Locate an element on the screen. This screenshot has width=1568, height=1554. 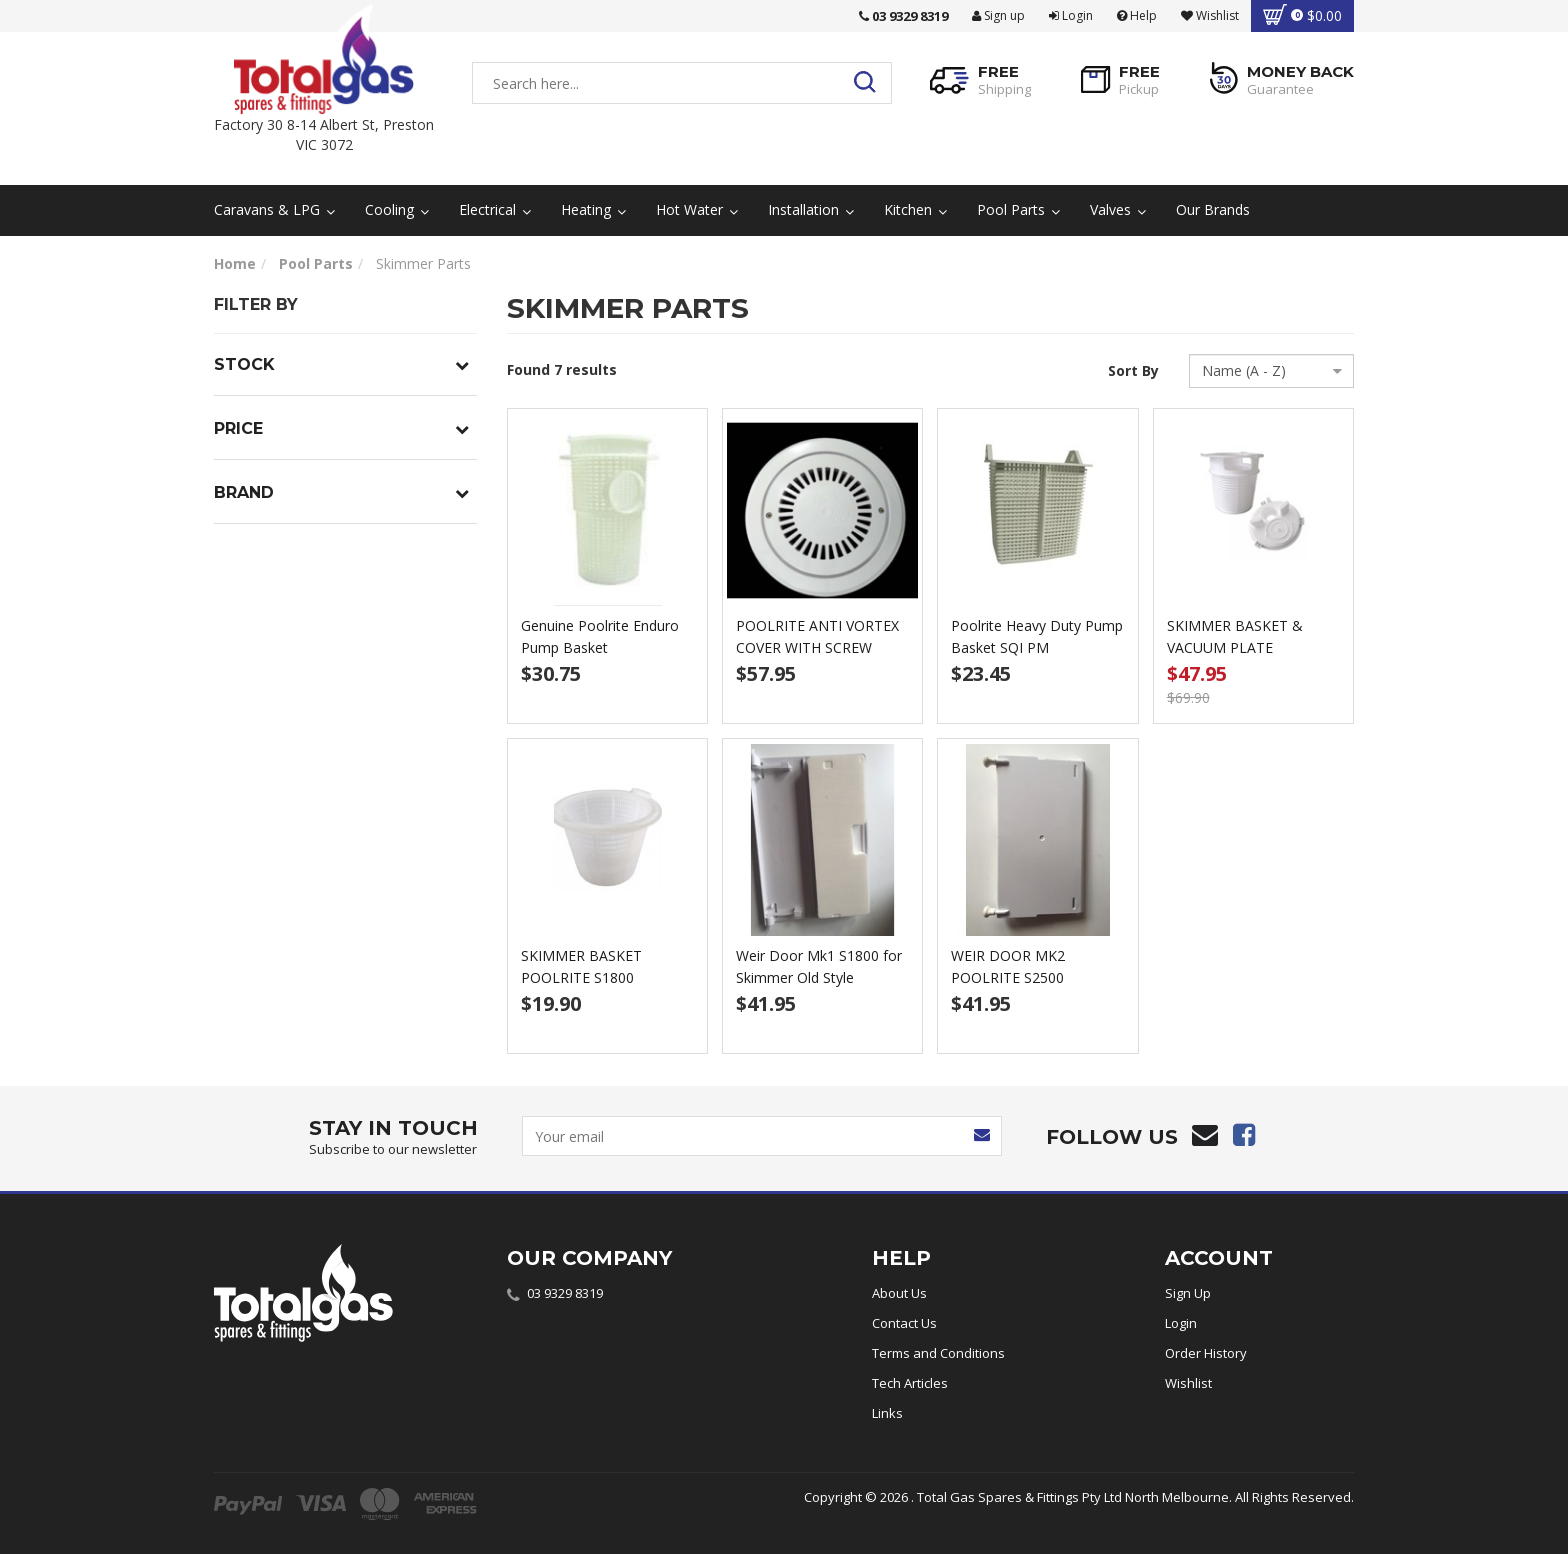
SKIMMER BASKET & VACUUM PLATE POOLRITE PACKAGE is located at coordinates (1235, 647).